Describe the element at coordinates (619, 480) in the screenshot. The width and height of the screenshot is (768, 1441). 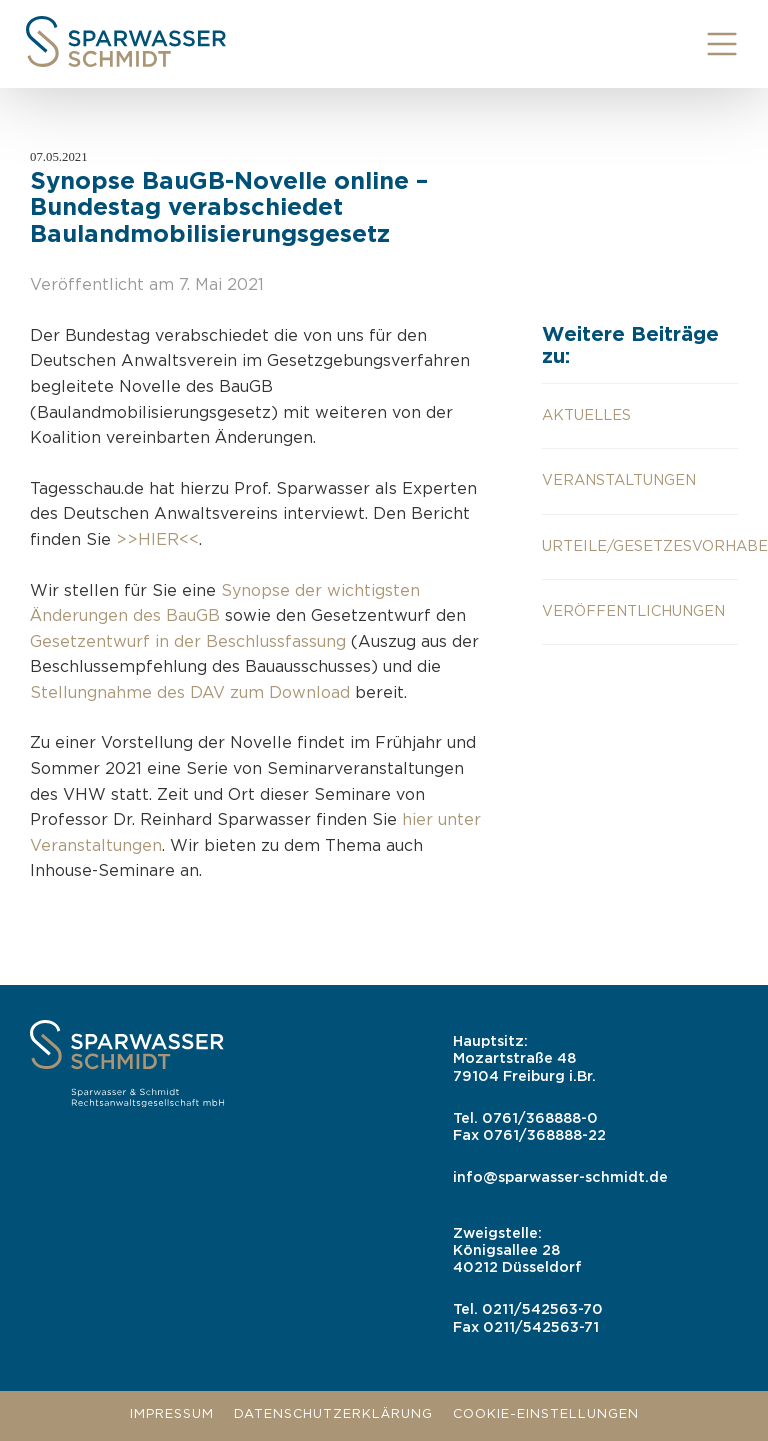
I see `Veranstaltungen` at that location.